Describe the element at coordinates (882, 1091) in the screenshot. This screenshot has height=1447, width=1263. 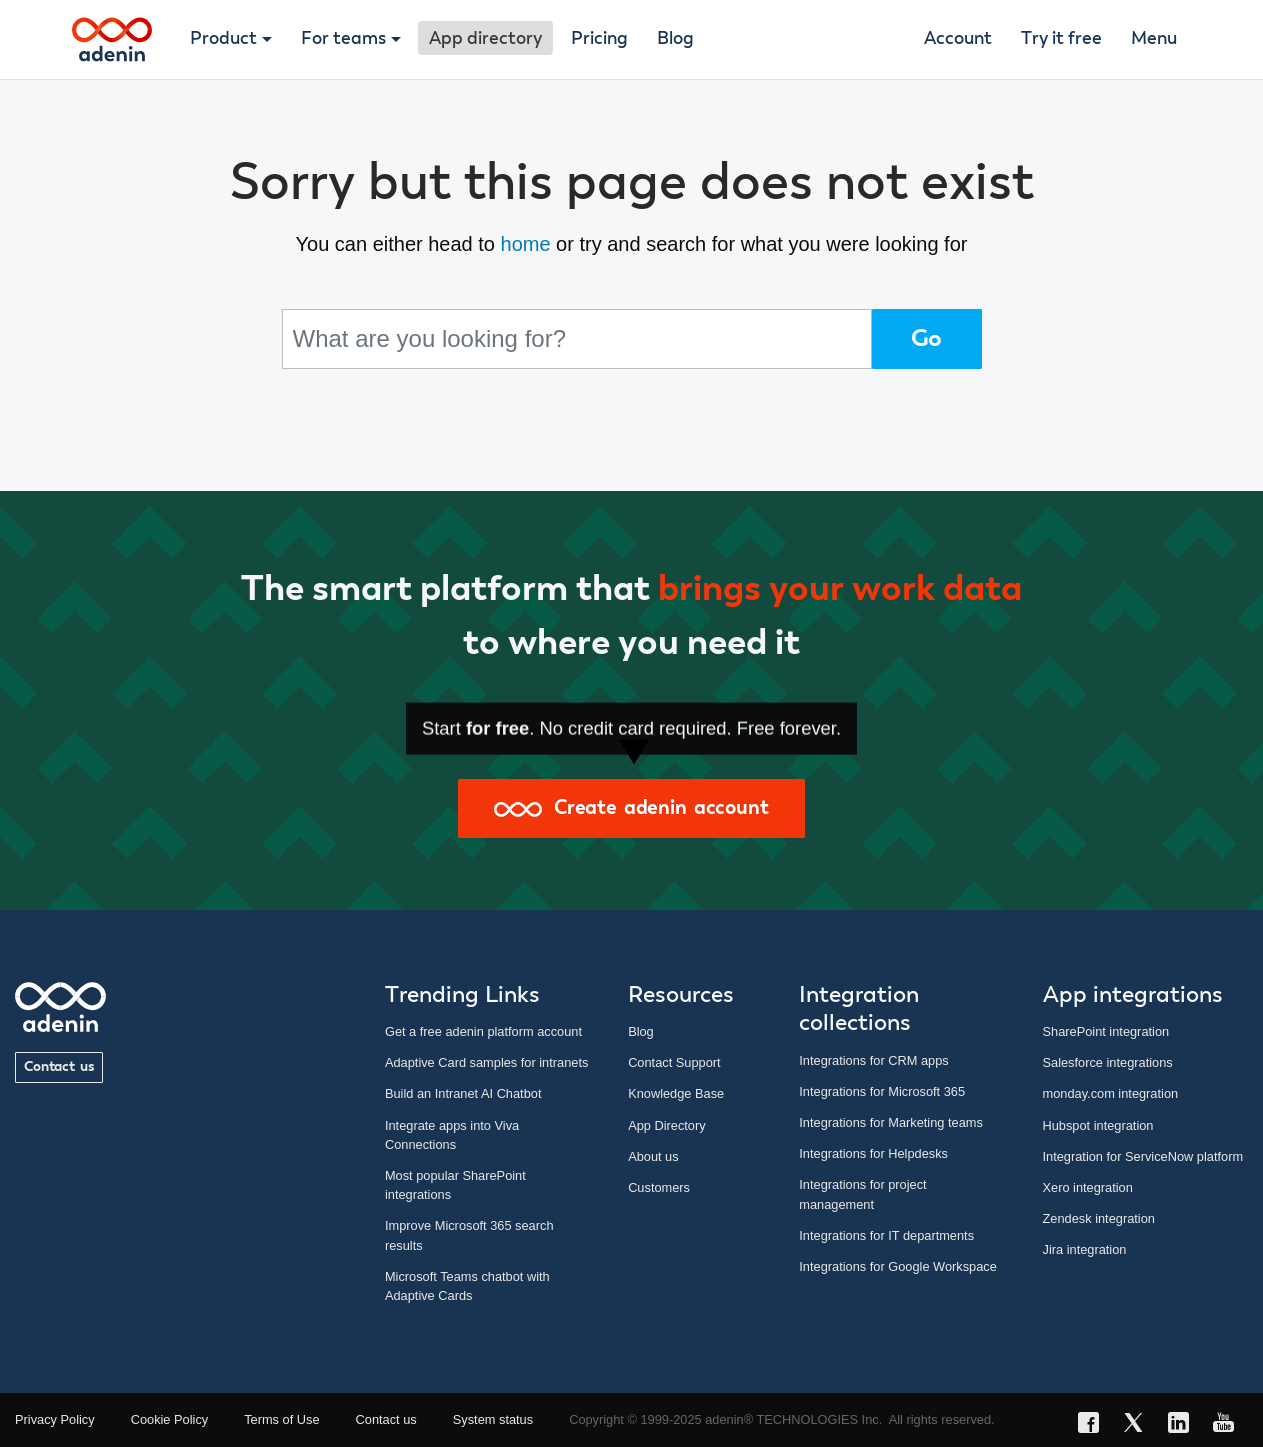
I see `Integrations for Microsoft 365` at that location.